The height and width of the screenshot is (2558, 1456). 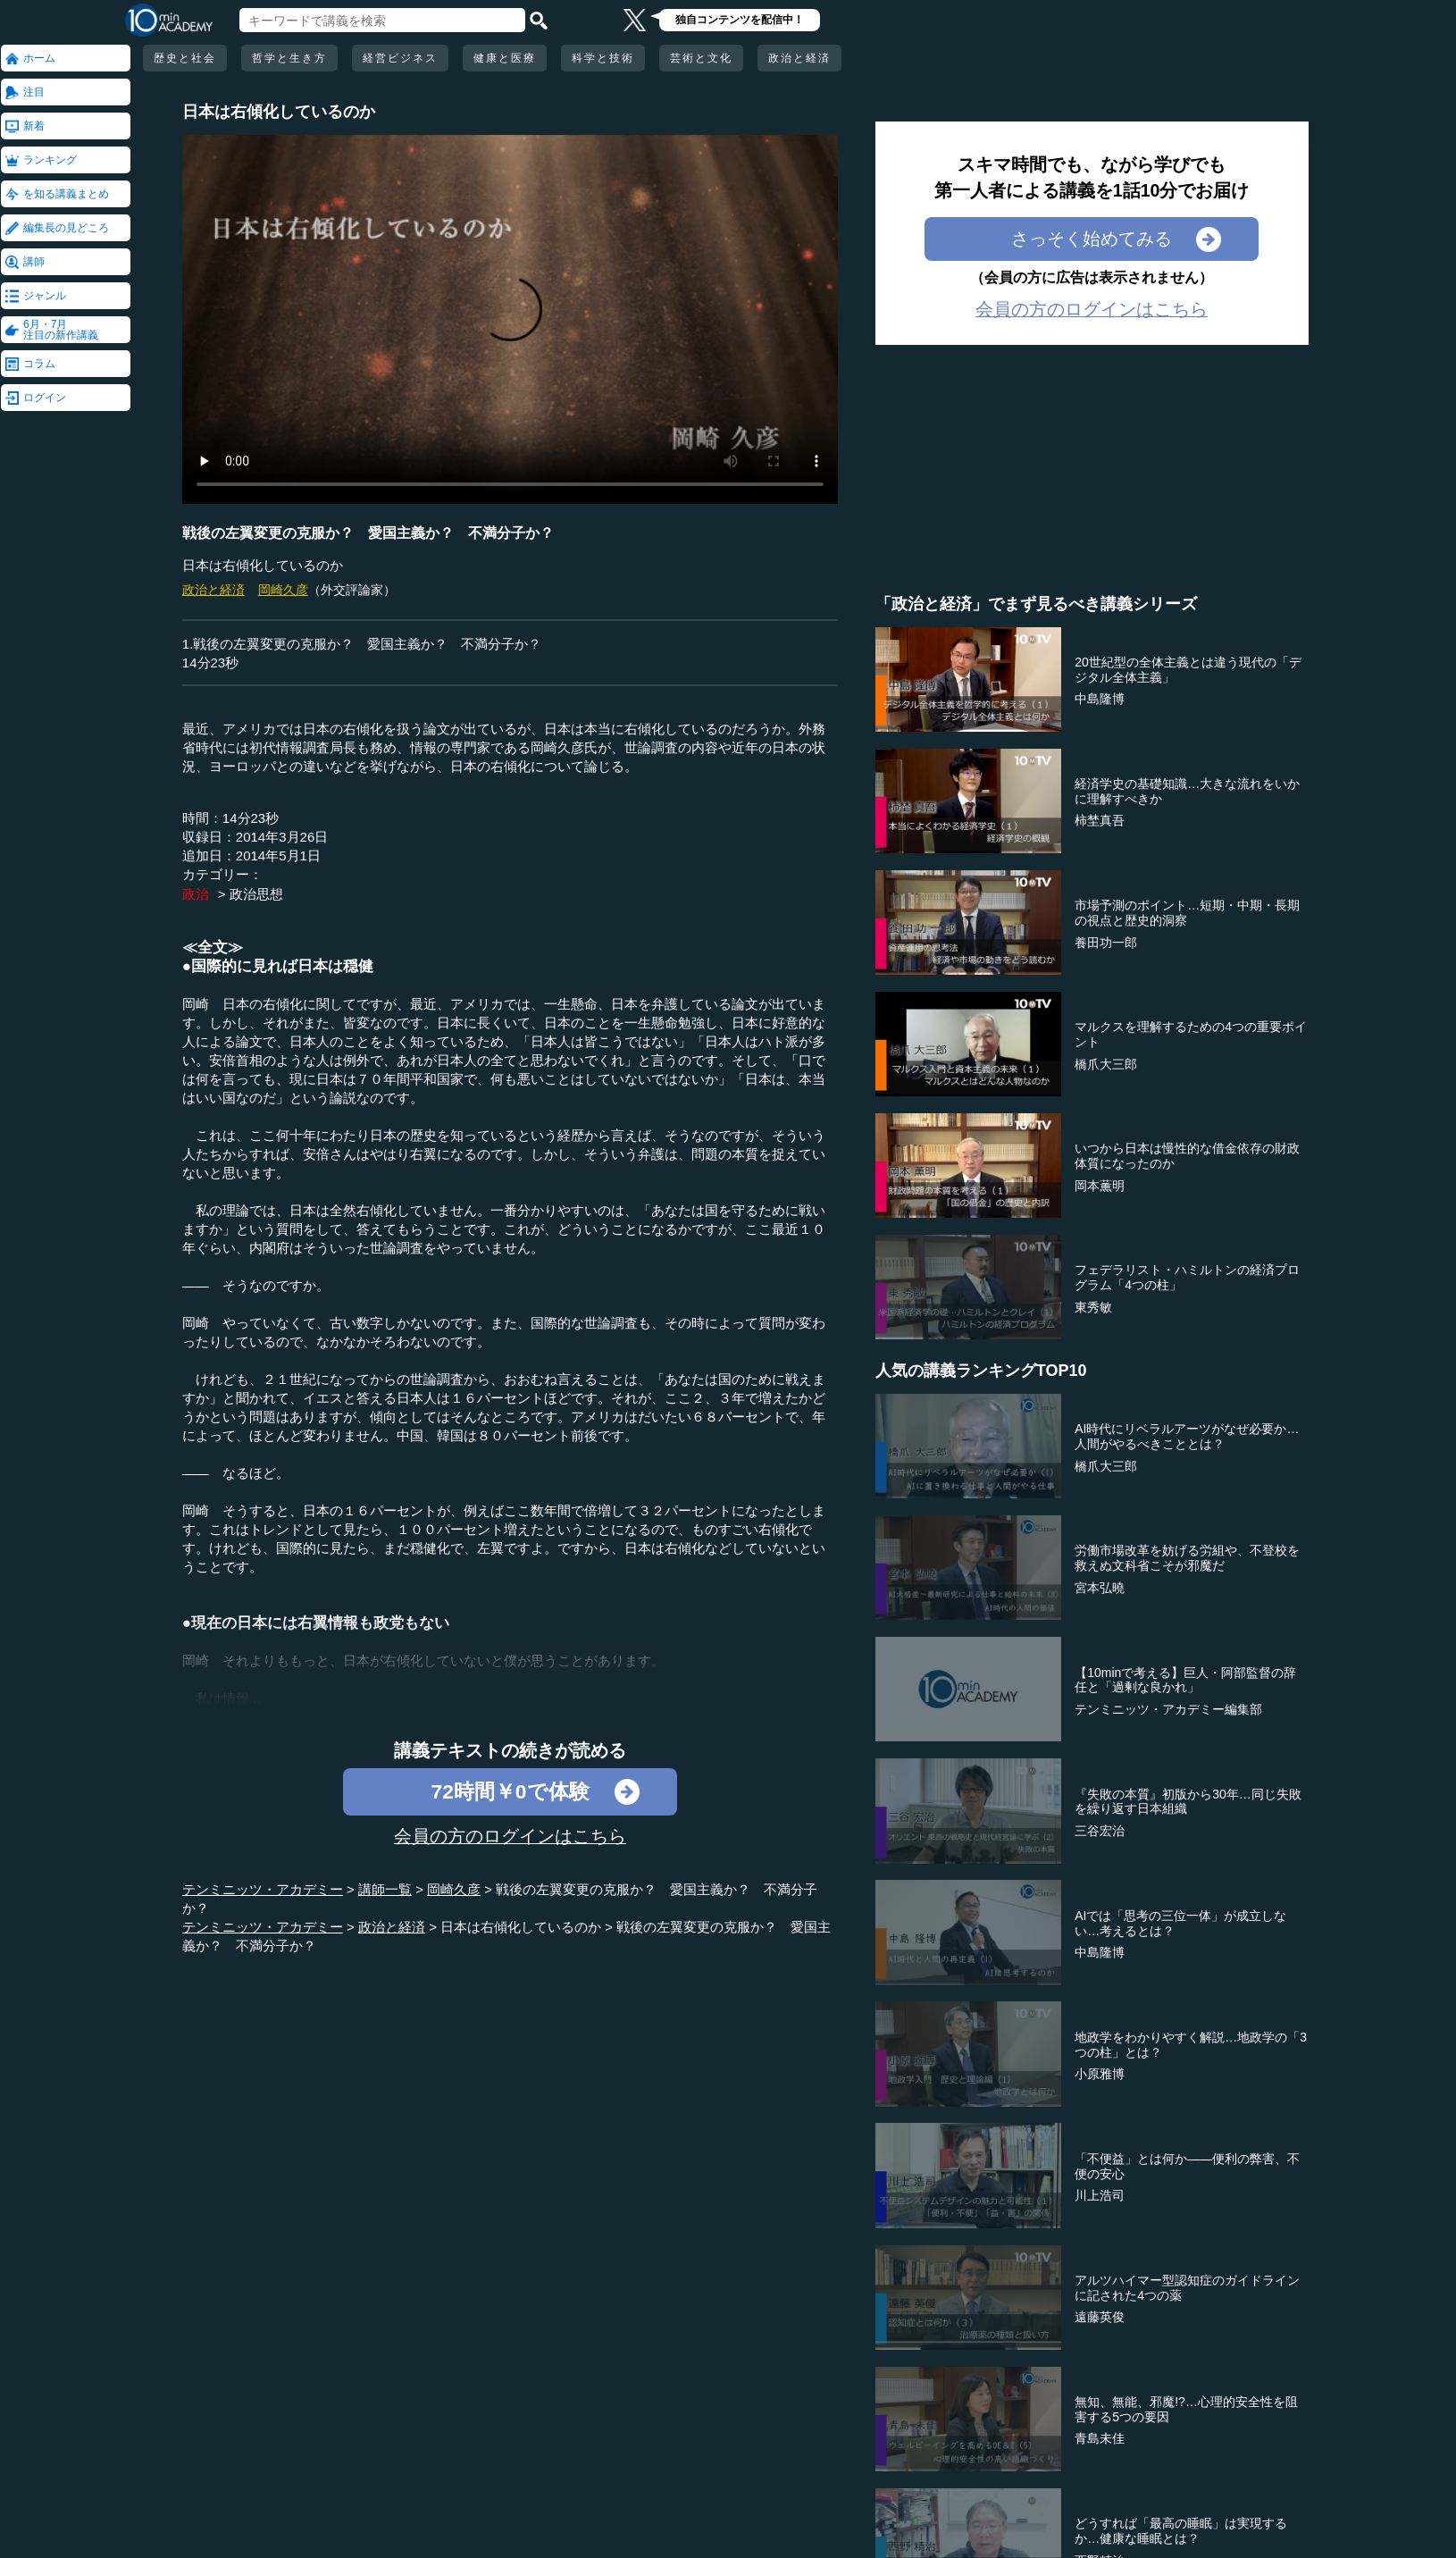 I want to click on 健康と医療, so click(x=504, y=58).